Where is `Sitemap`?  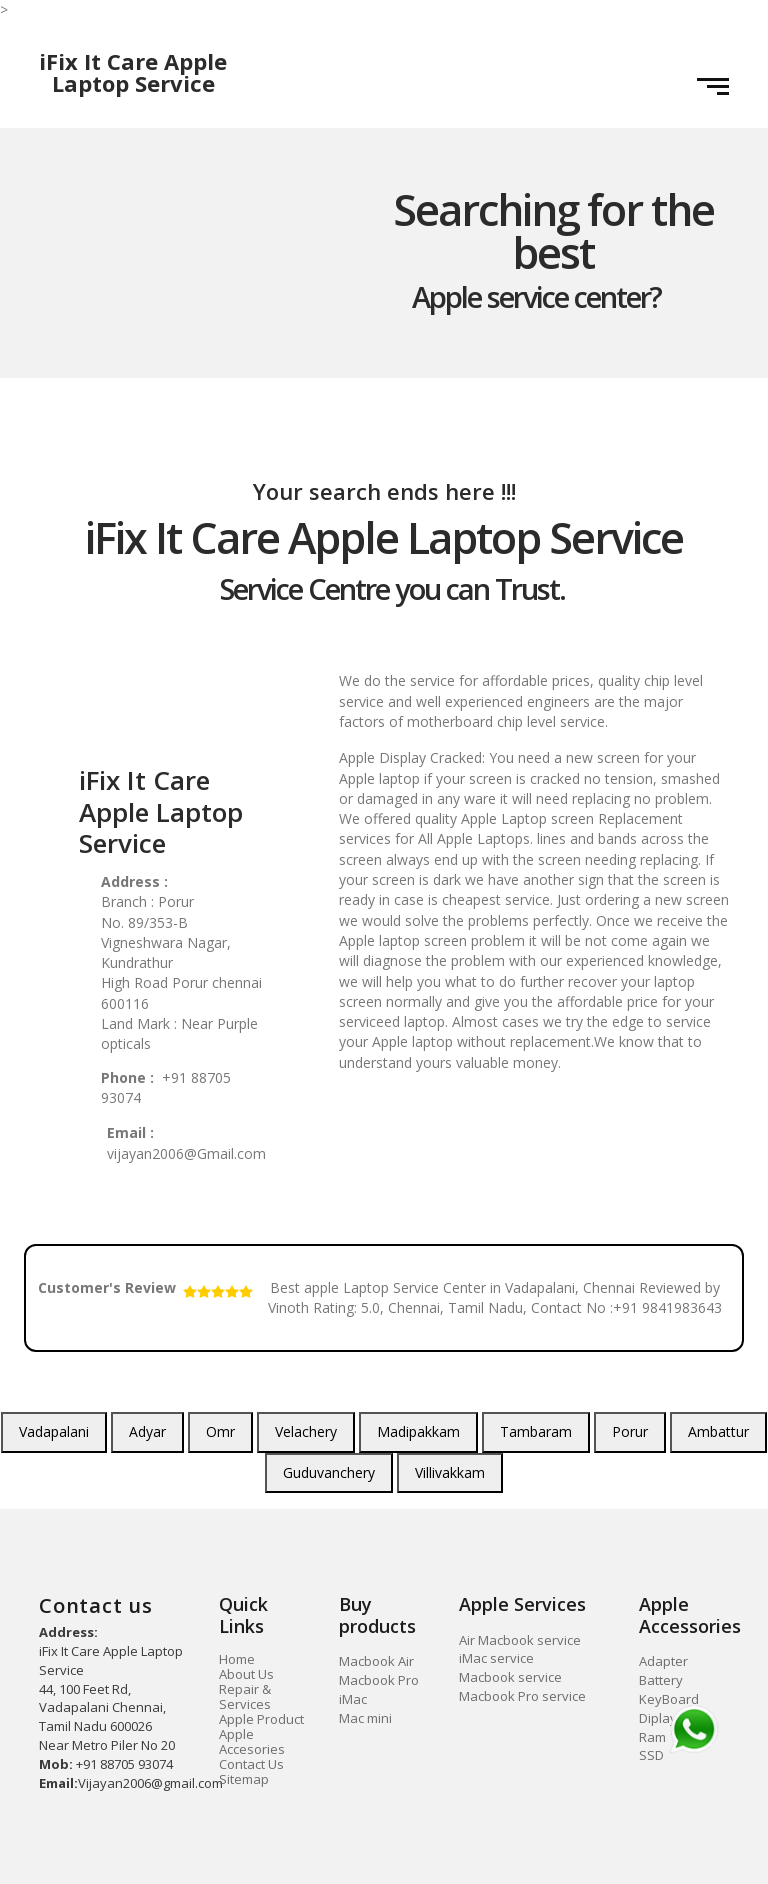 Sitemap is located at coordinates (244, 1779).